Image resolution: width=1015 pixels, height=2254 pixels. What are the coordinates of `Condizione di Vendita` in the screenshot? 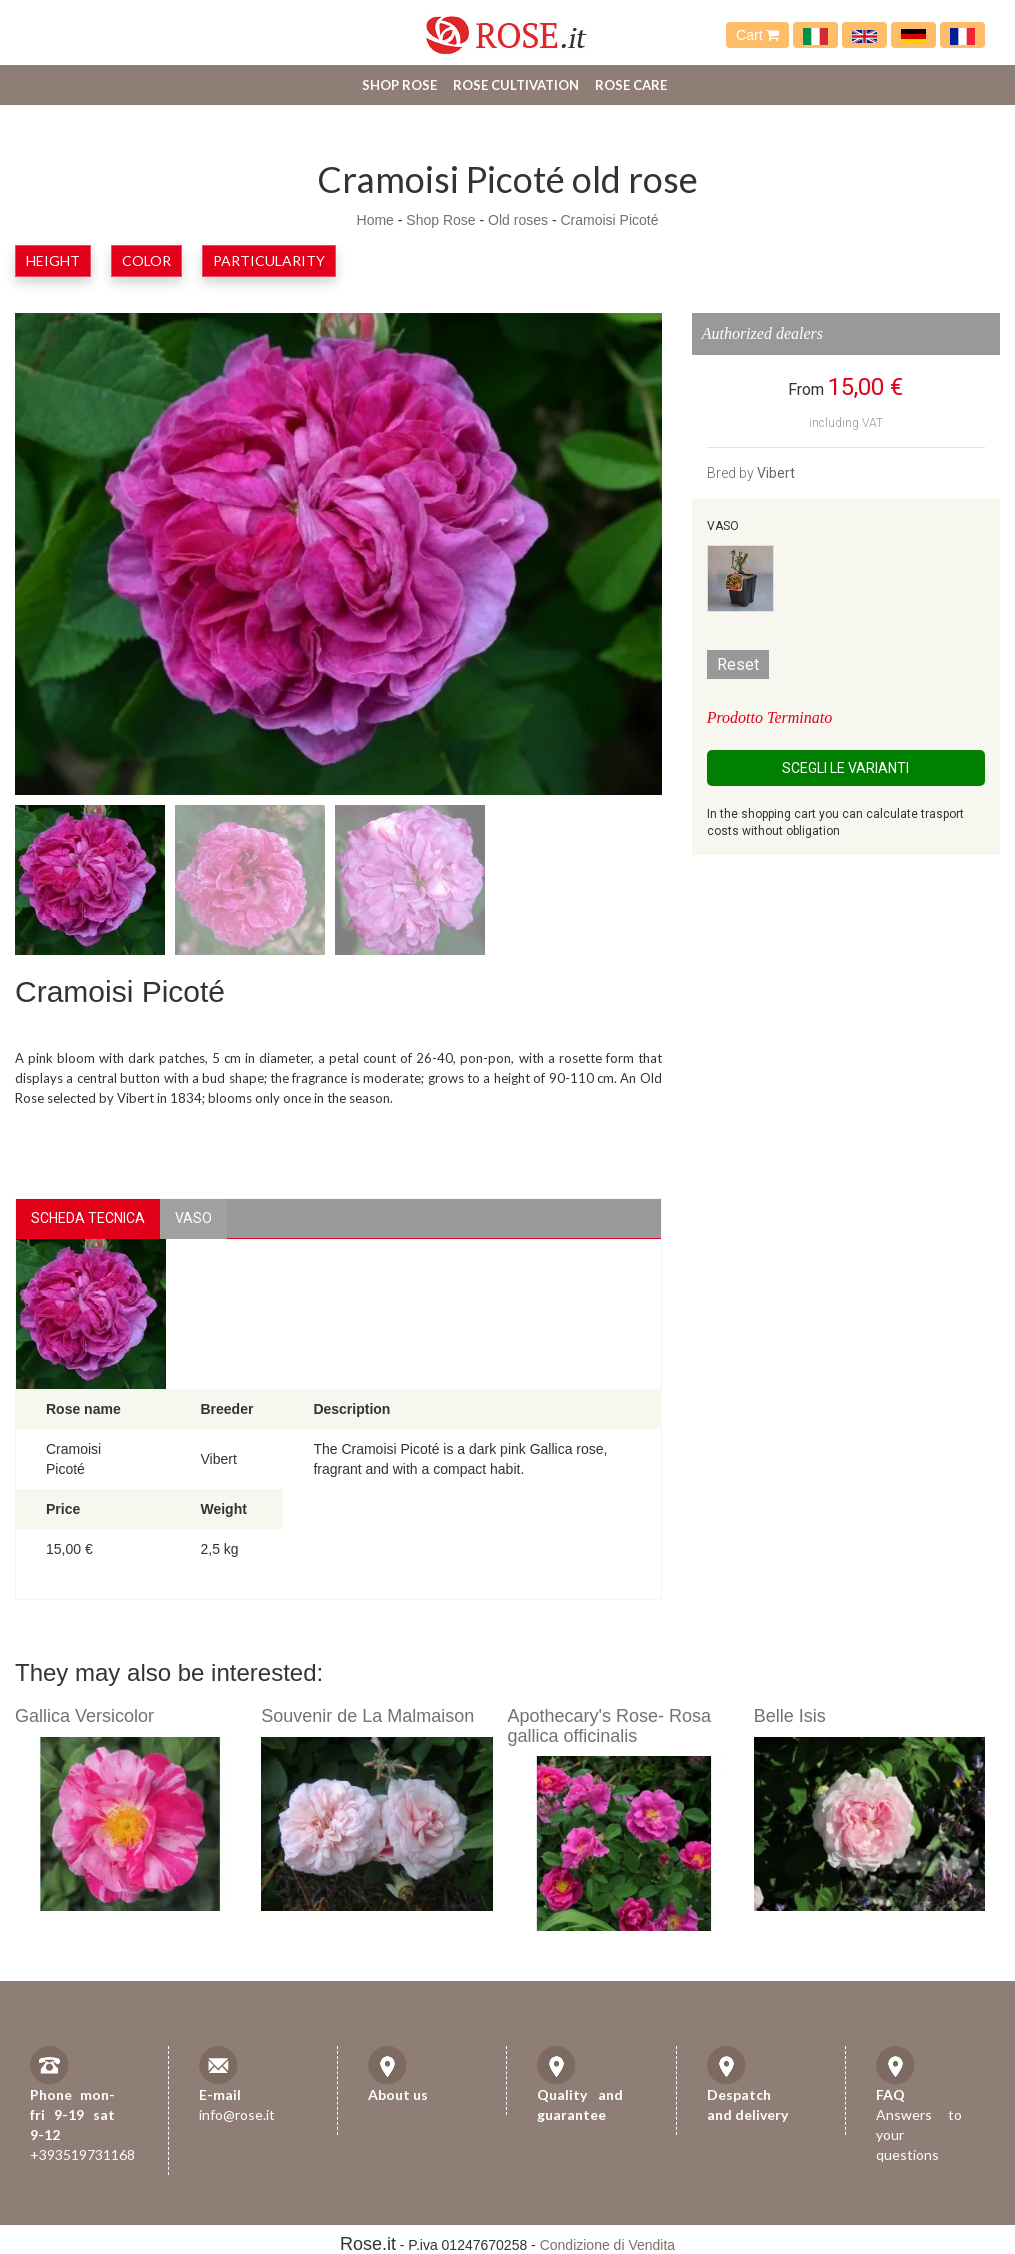 It's located at (607, 2245).